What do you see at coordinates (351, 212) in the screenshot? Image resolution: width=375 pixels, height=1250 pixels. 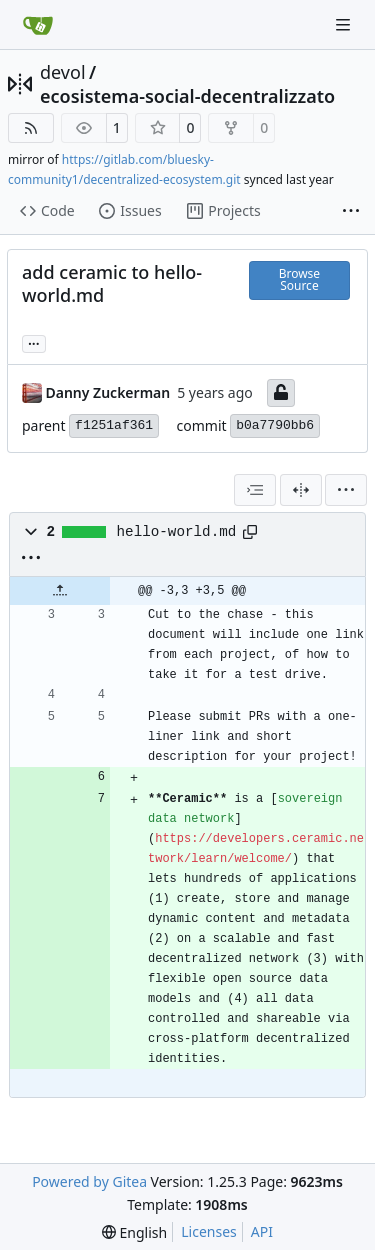 I see `[More items]` at bounding box center [351, 212].